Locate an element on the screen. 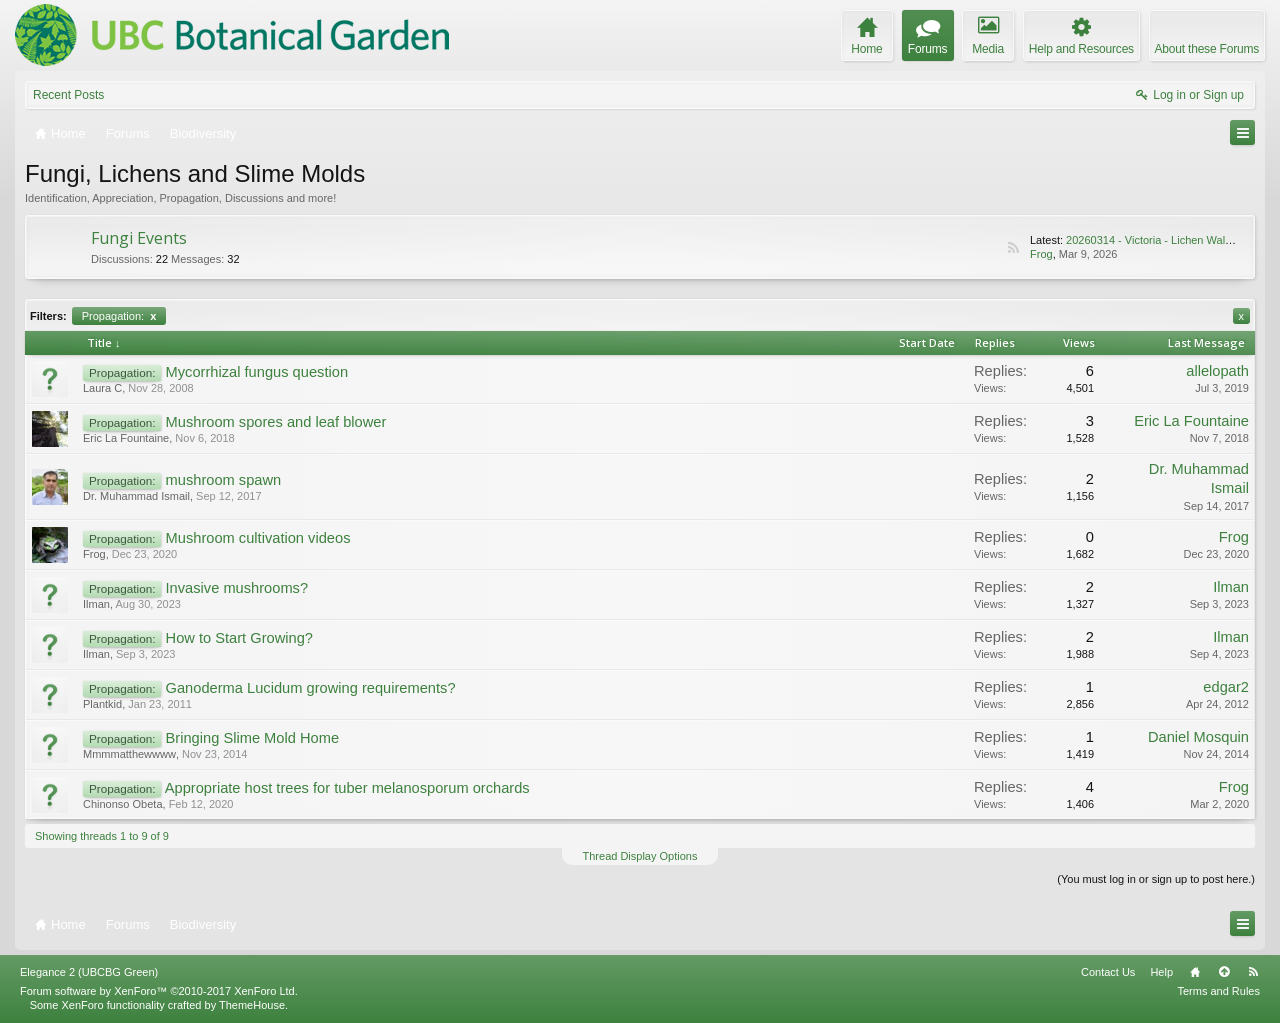  ThemeHouse is located at coordinates (252, 1005).